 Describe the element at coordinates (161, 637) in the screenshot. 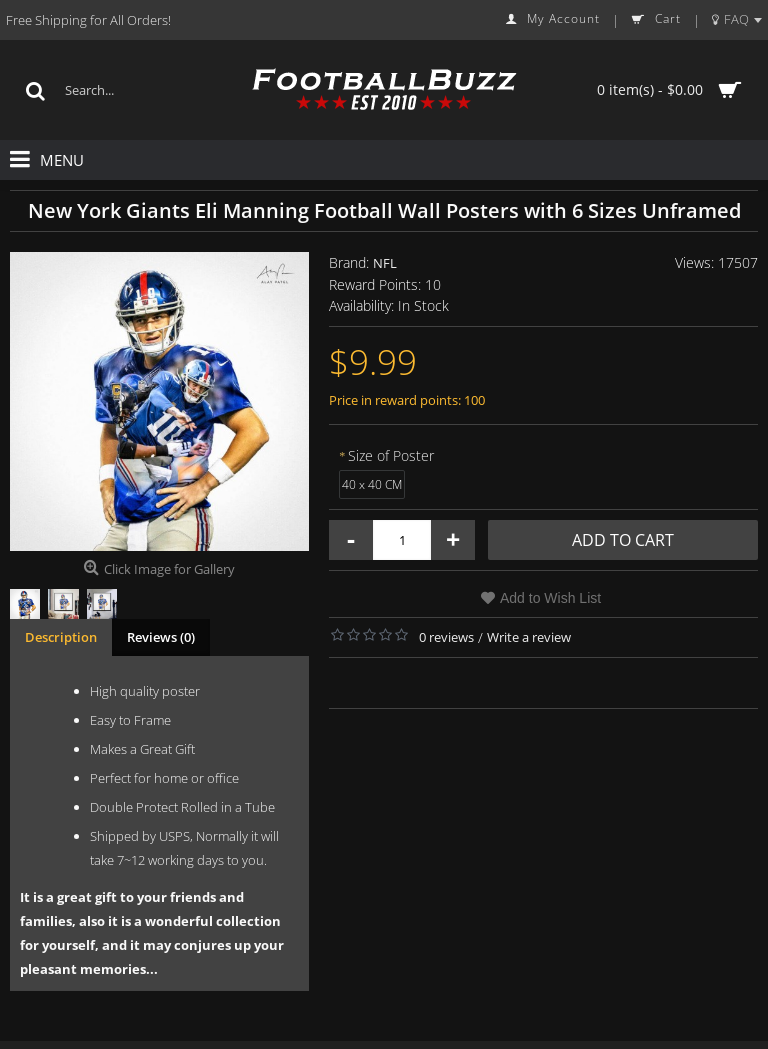

I see `Reviews (0)` at that location.